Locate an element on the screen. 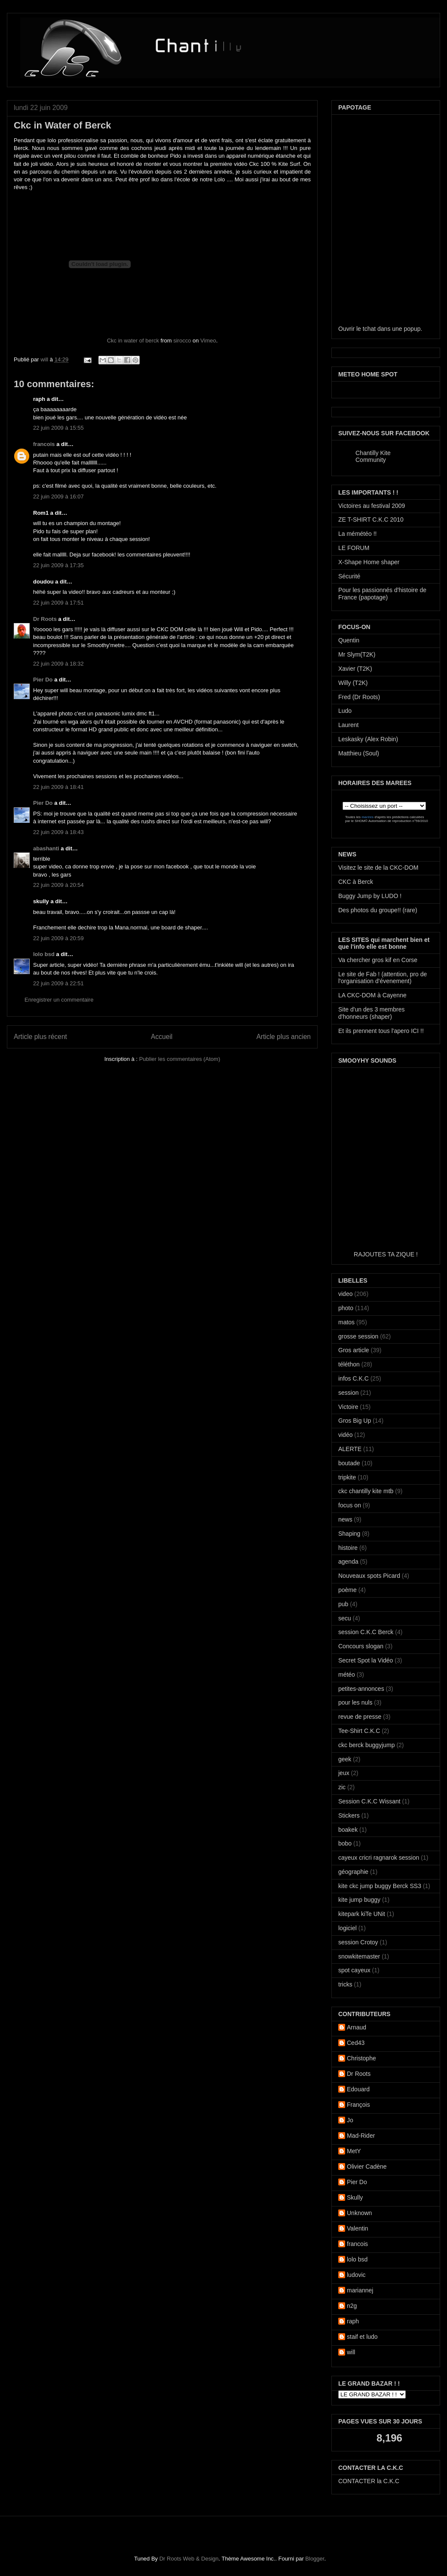  Blogger is located at coordinates (314, 2558).